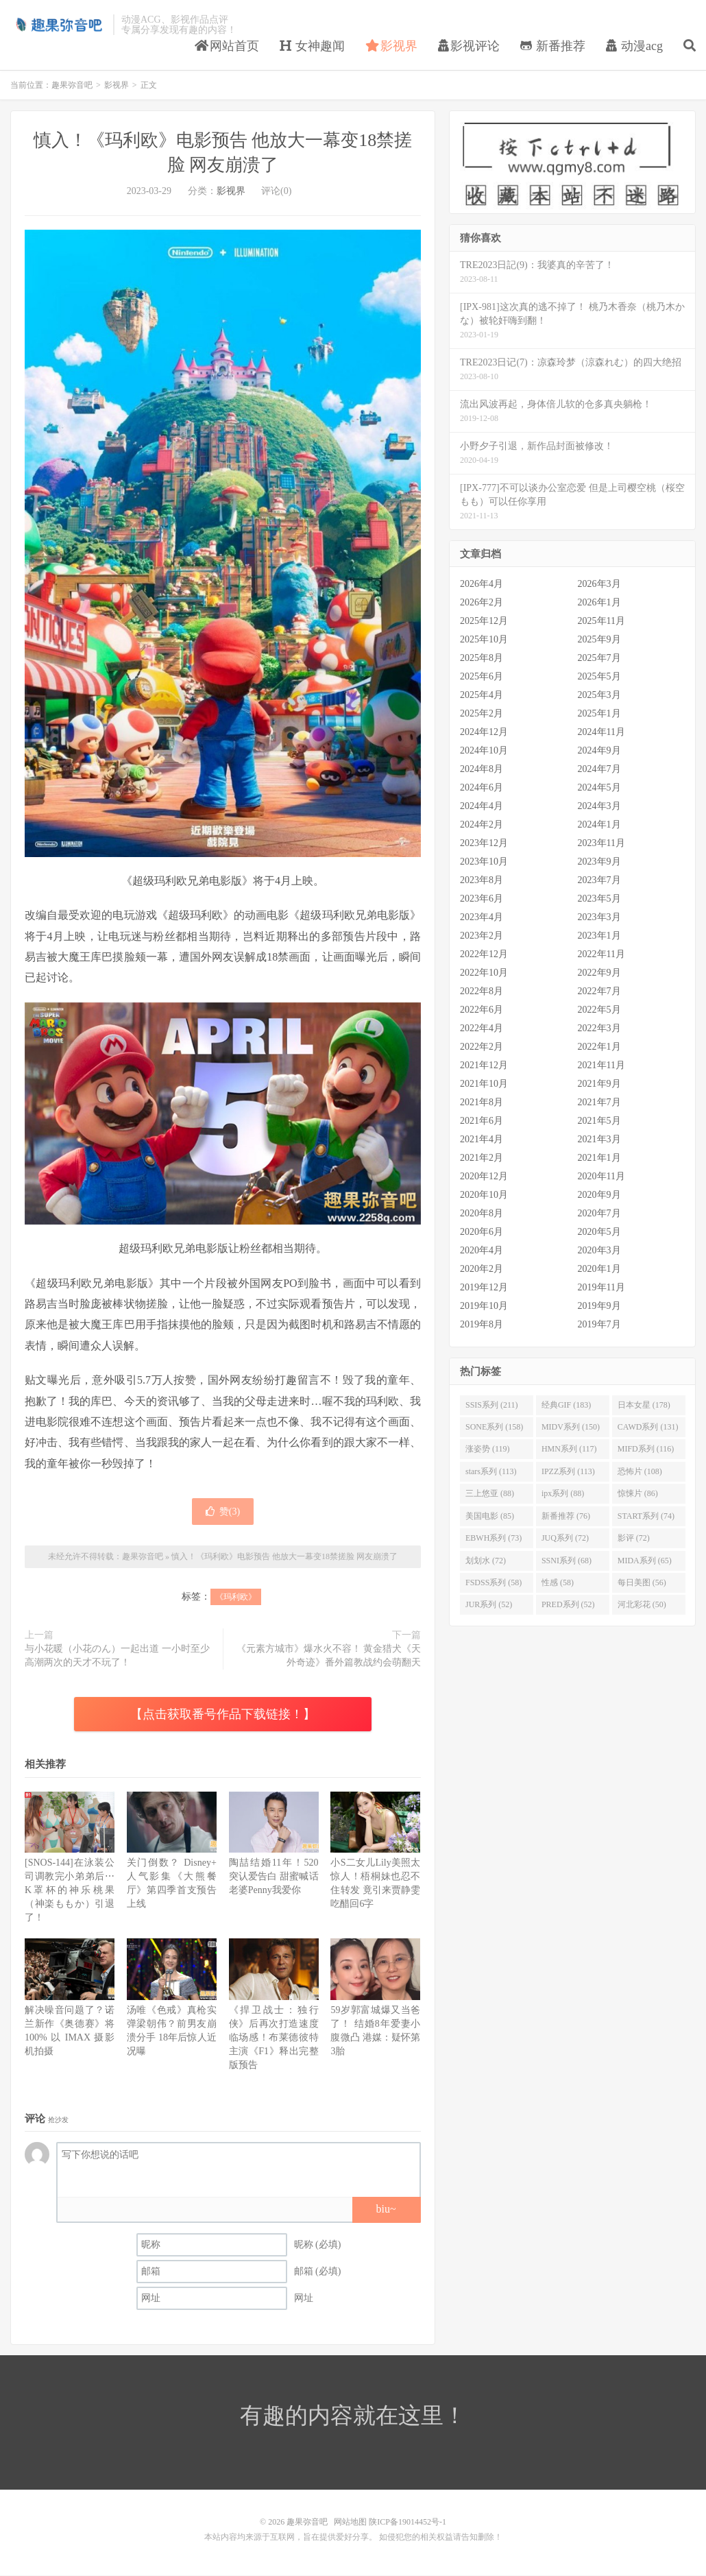 The width and height of the screenshot is (706, 2576). What do you see at coordinates (481, 658) in the screenshot?
I see `2025年8月` at bounding box center [481, 658].